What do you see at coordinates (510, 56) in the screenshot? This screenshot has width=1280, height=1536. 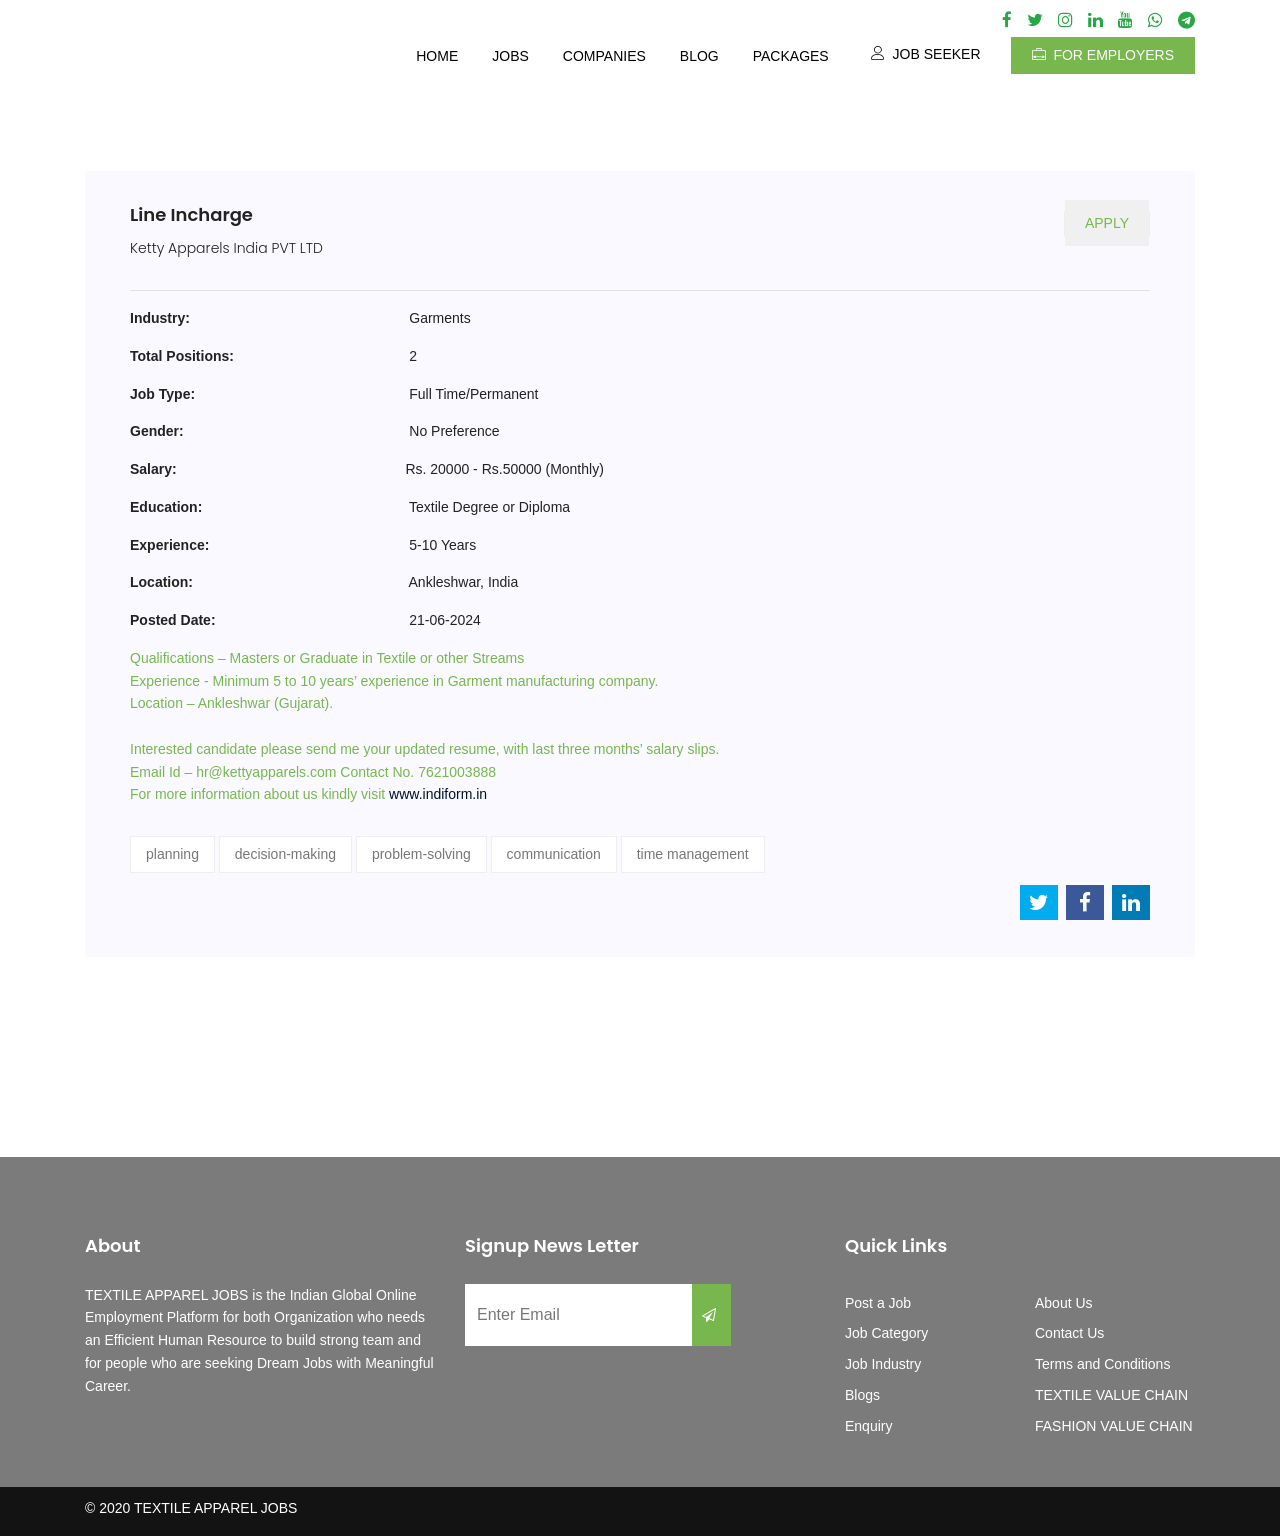 I see `Jobs` at bounding box center [510, 56].